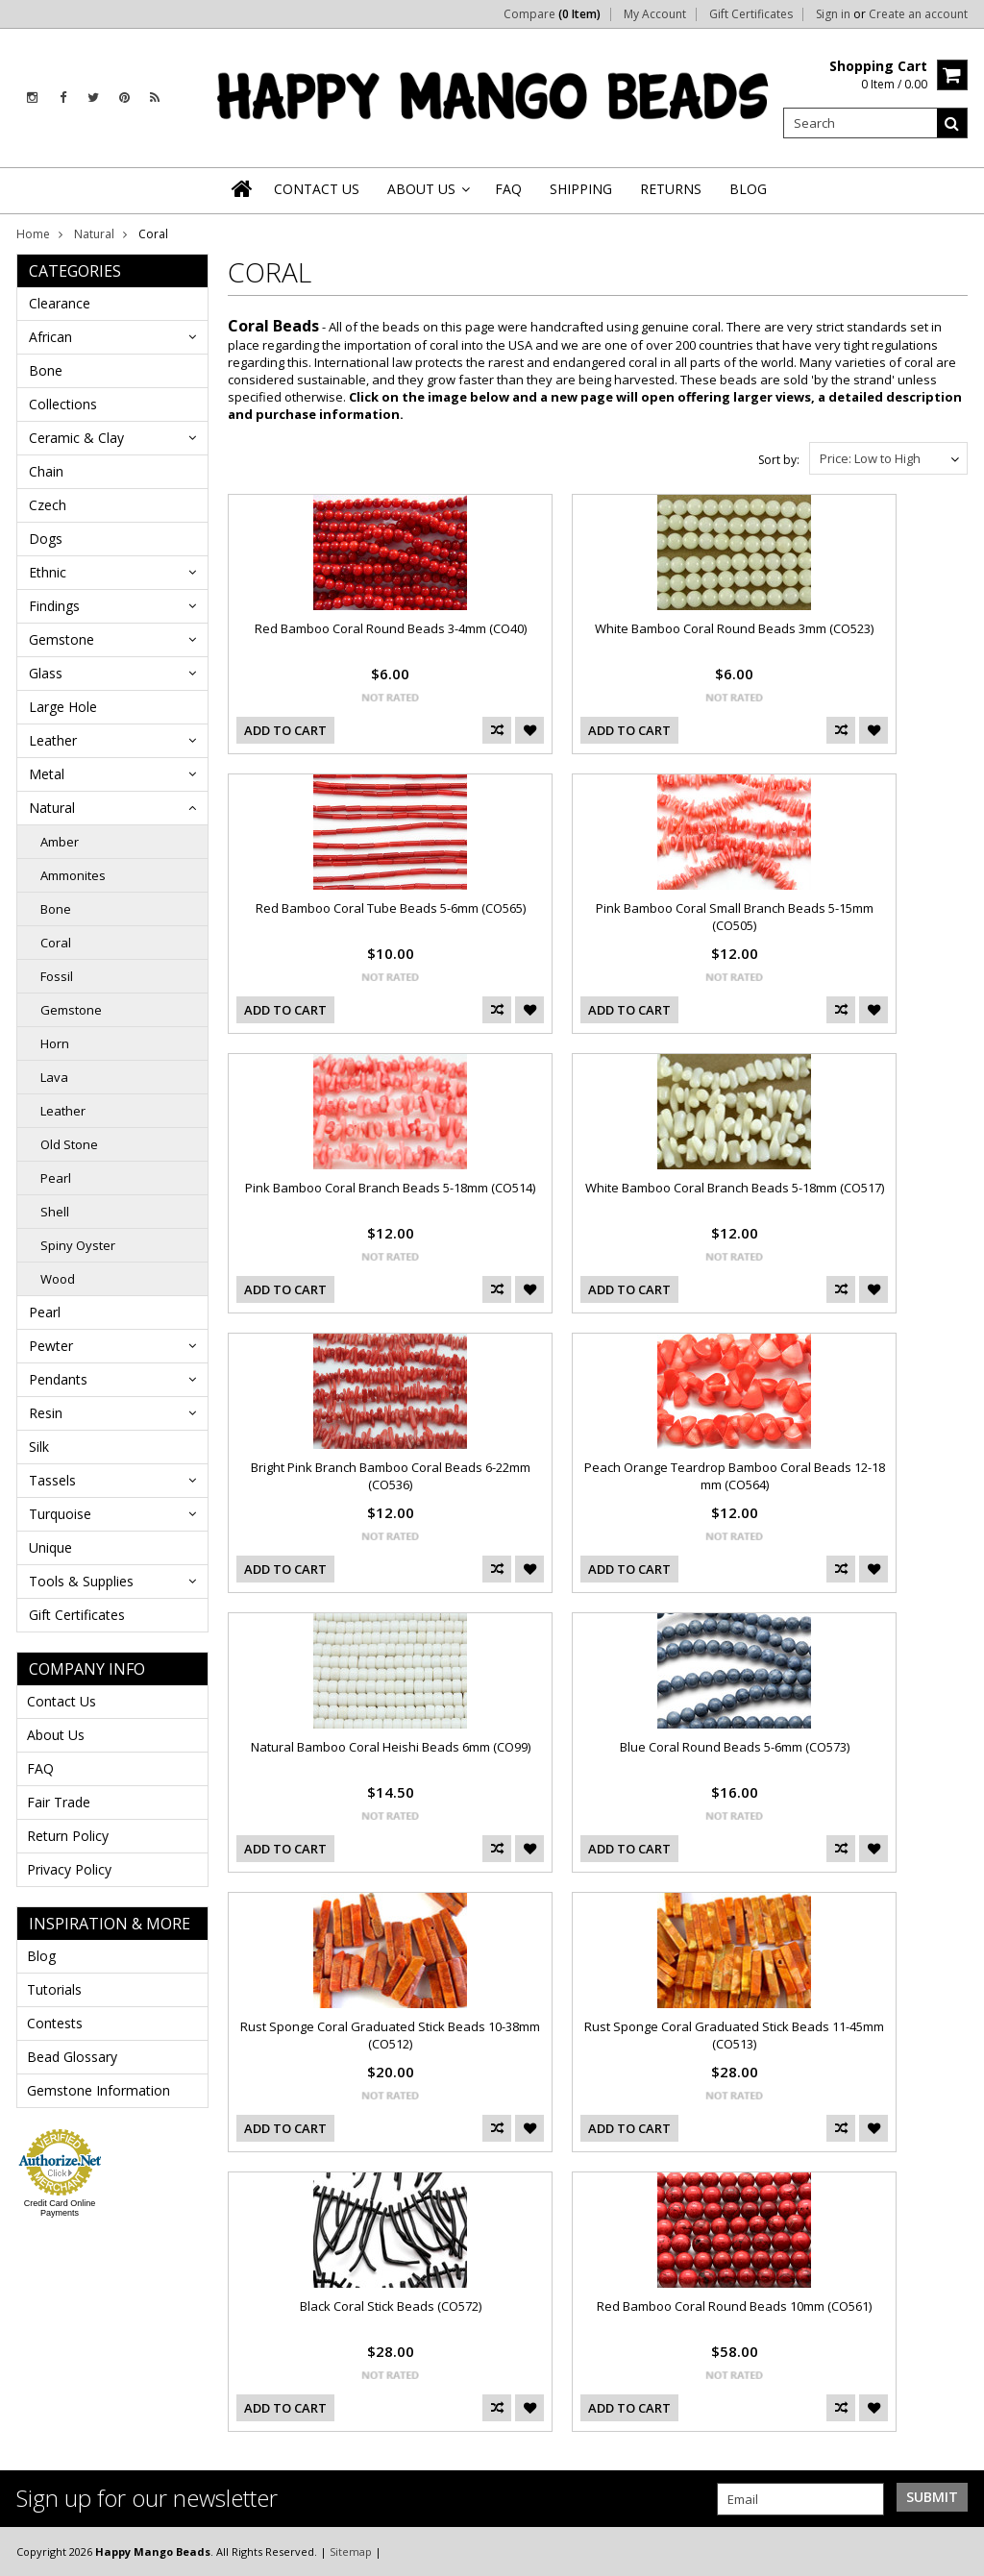  I want to click on Natural Bamboo Coral Heishi Beads 6mm (CO99), so click(390, 1746).